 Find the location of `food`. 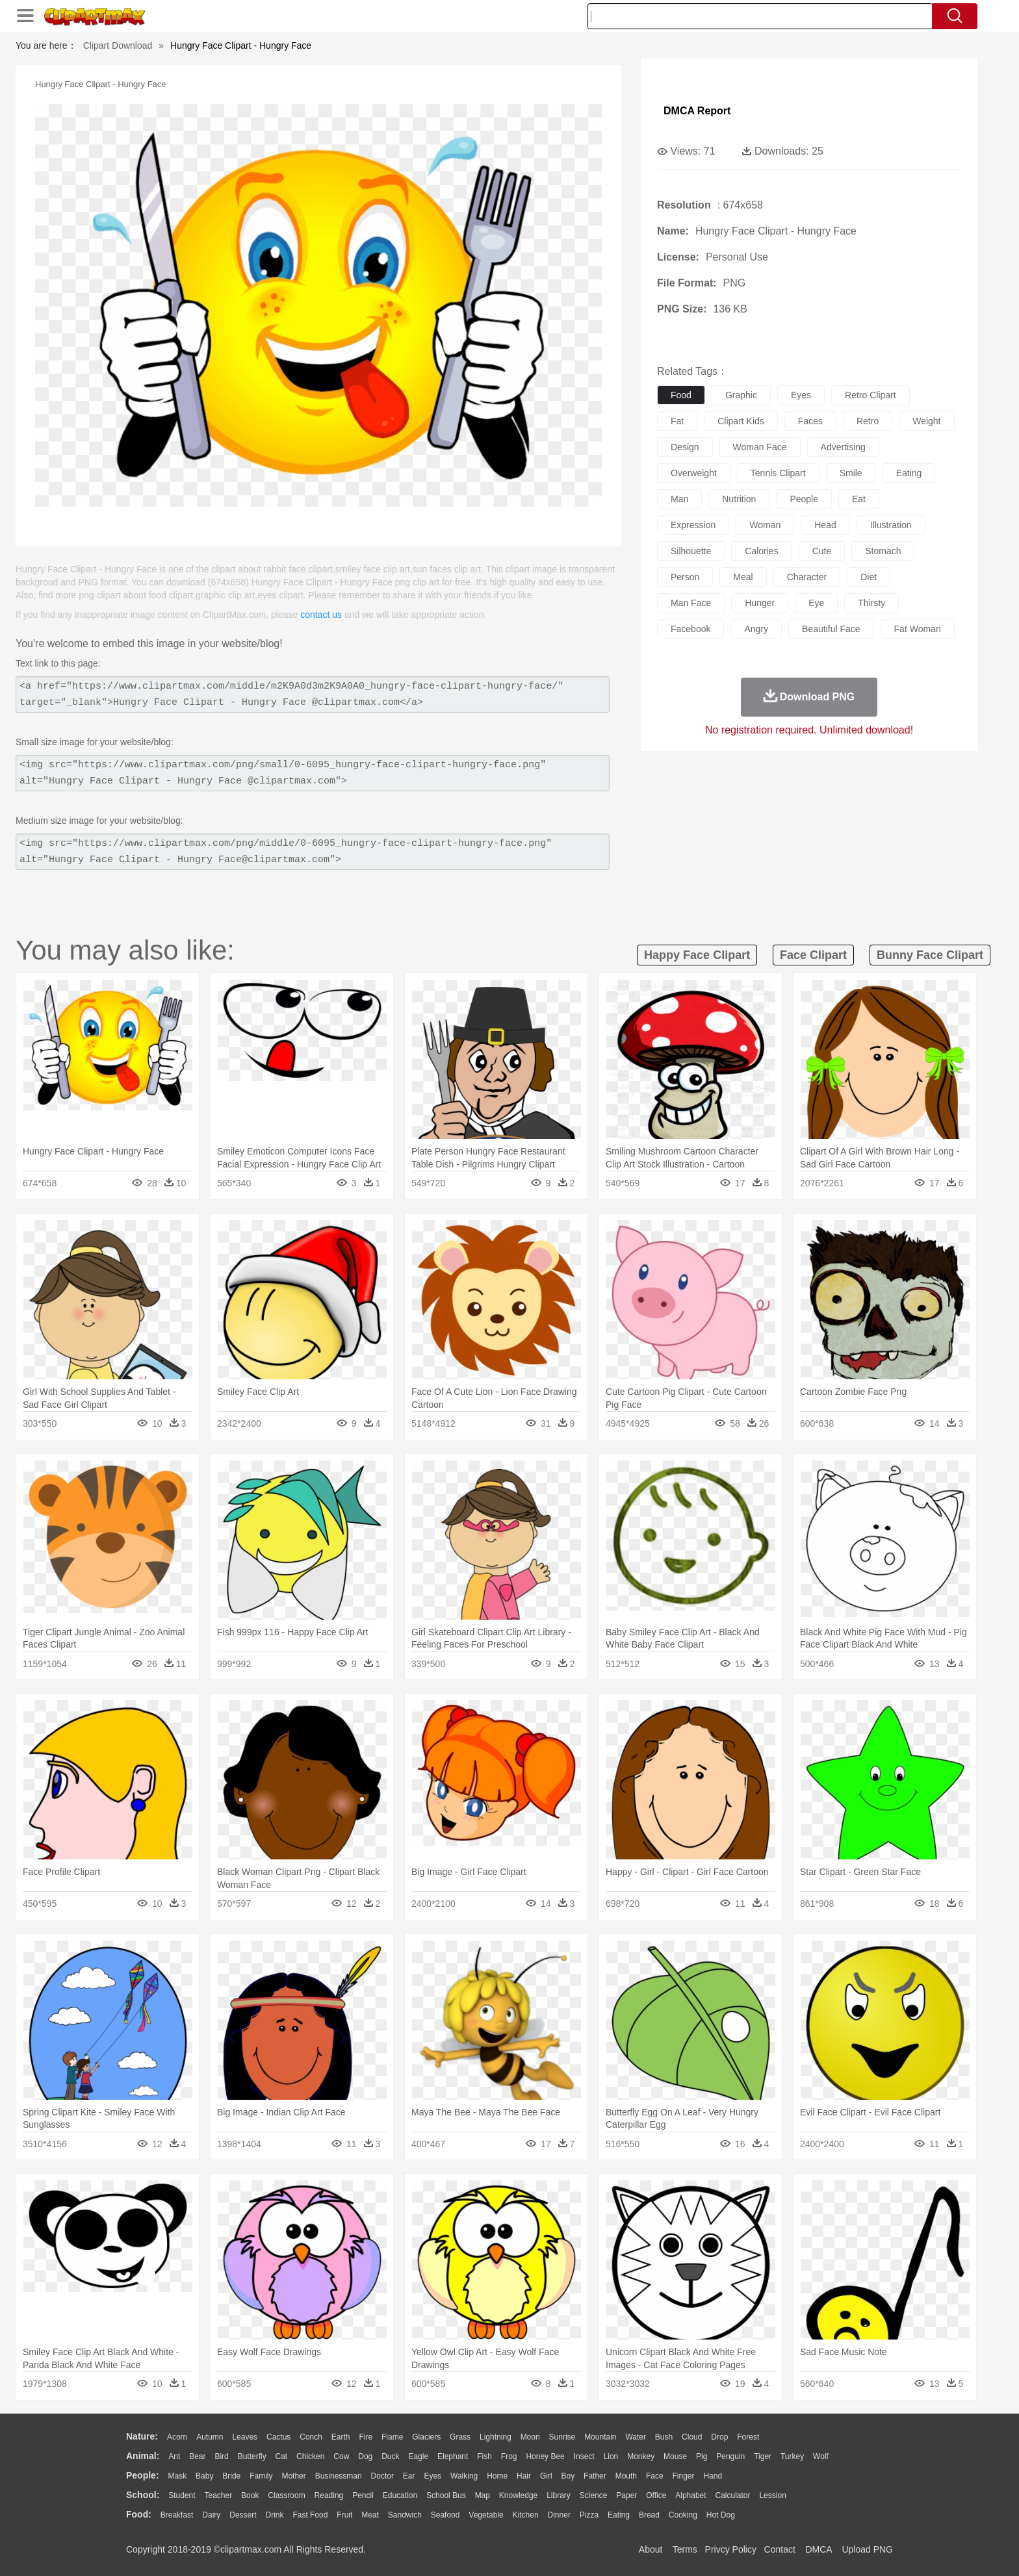

food is located at coordinates (681, 395).